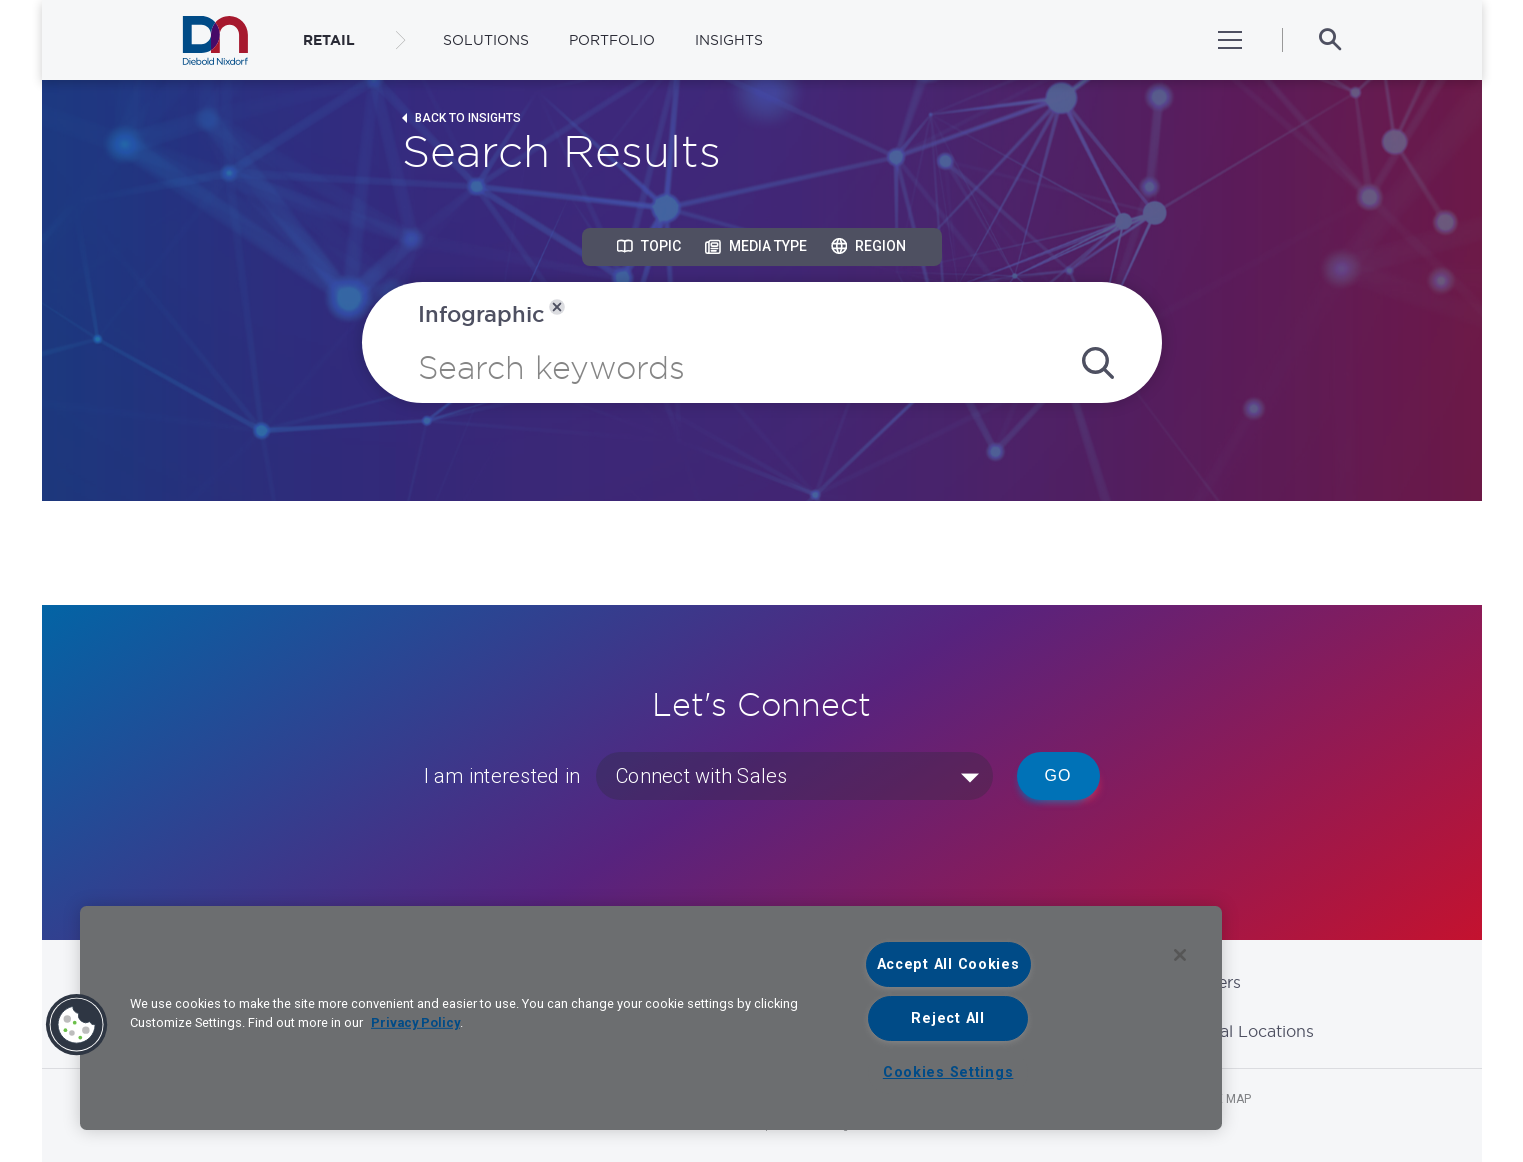 The height and width of the screenshot is (1162, 1523). I want to click on [button], so click(77, 1025).